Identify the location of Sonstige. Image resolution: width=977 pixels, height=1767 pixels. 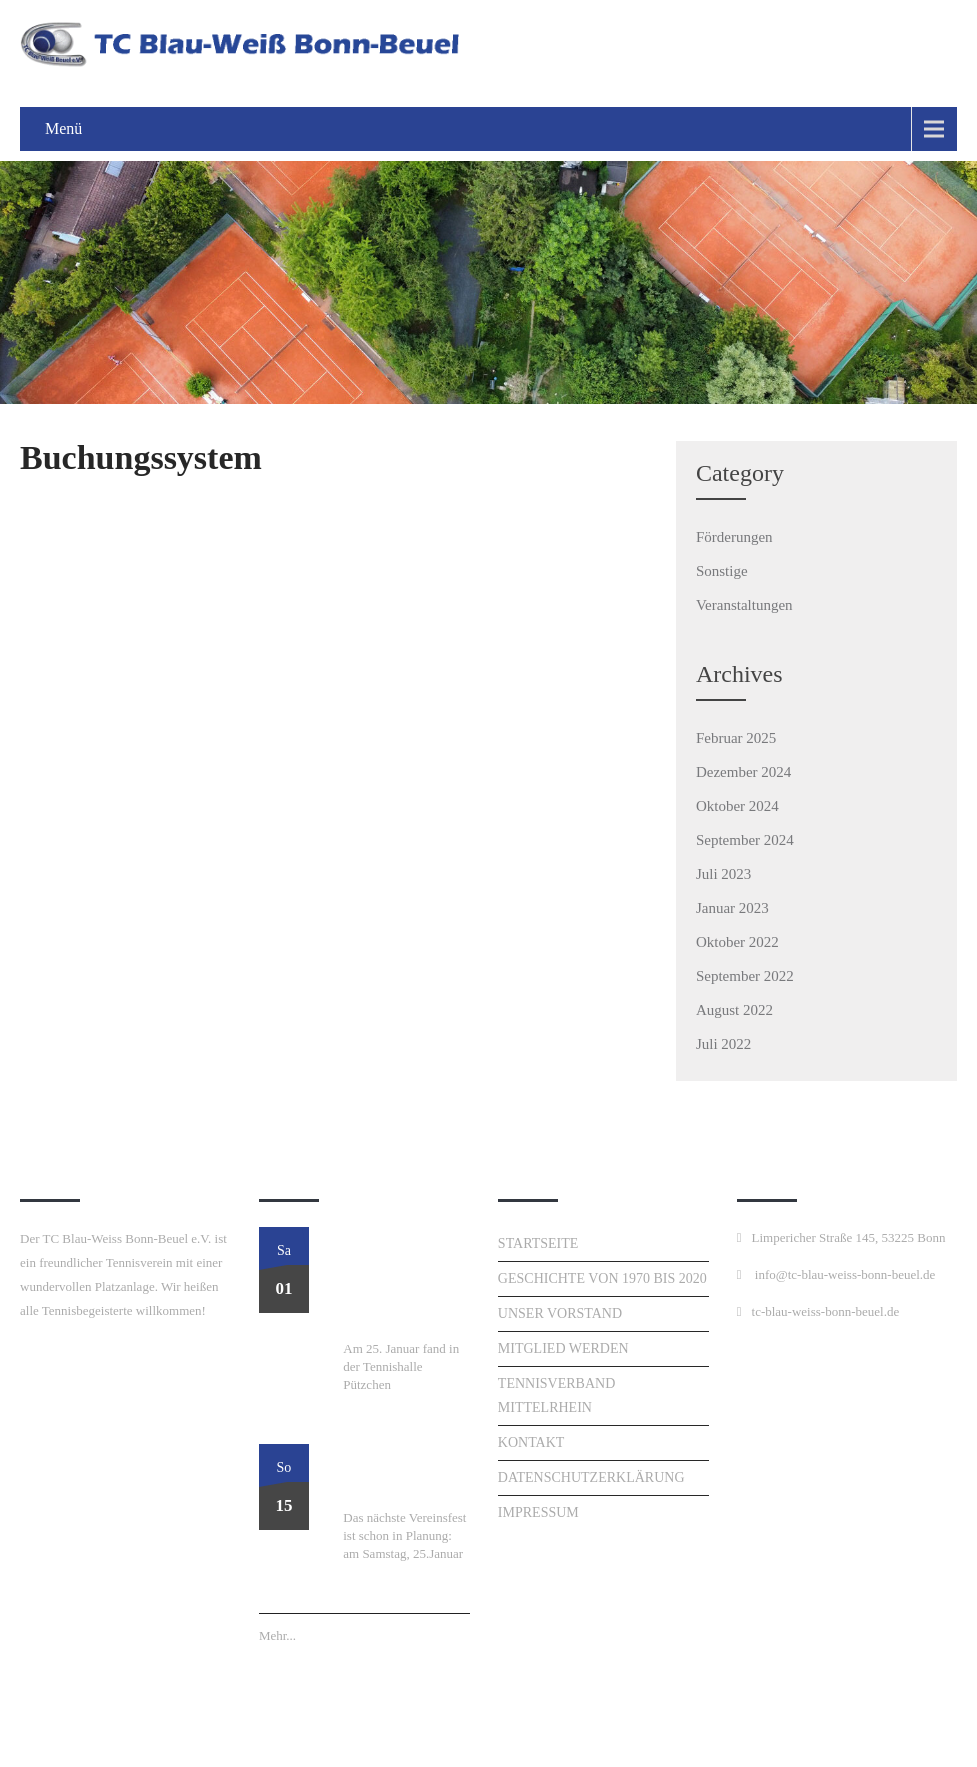
(722, 571).